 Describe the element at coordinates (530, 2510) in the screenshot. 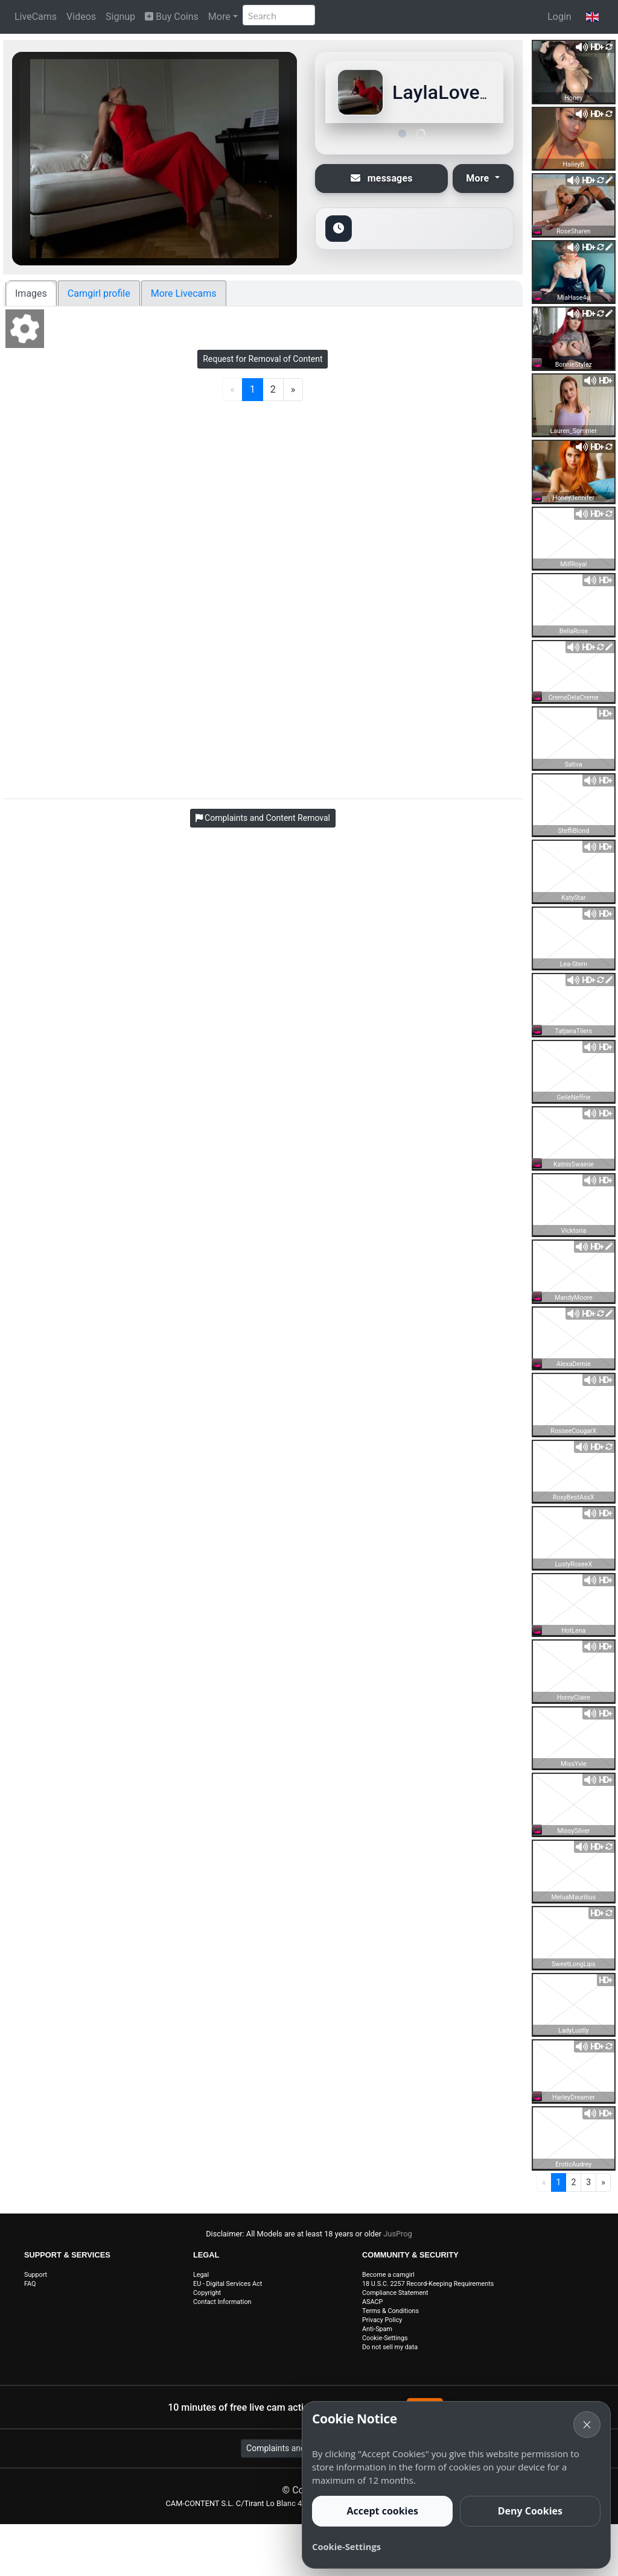

I see `Deny Cookies` at that location.